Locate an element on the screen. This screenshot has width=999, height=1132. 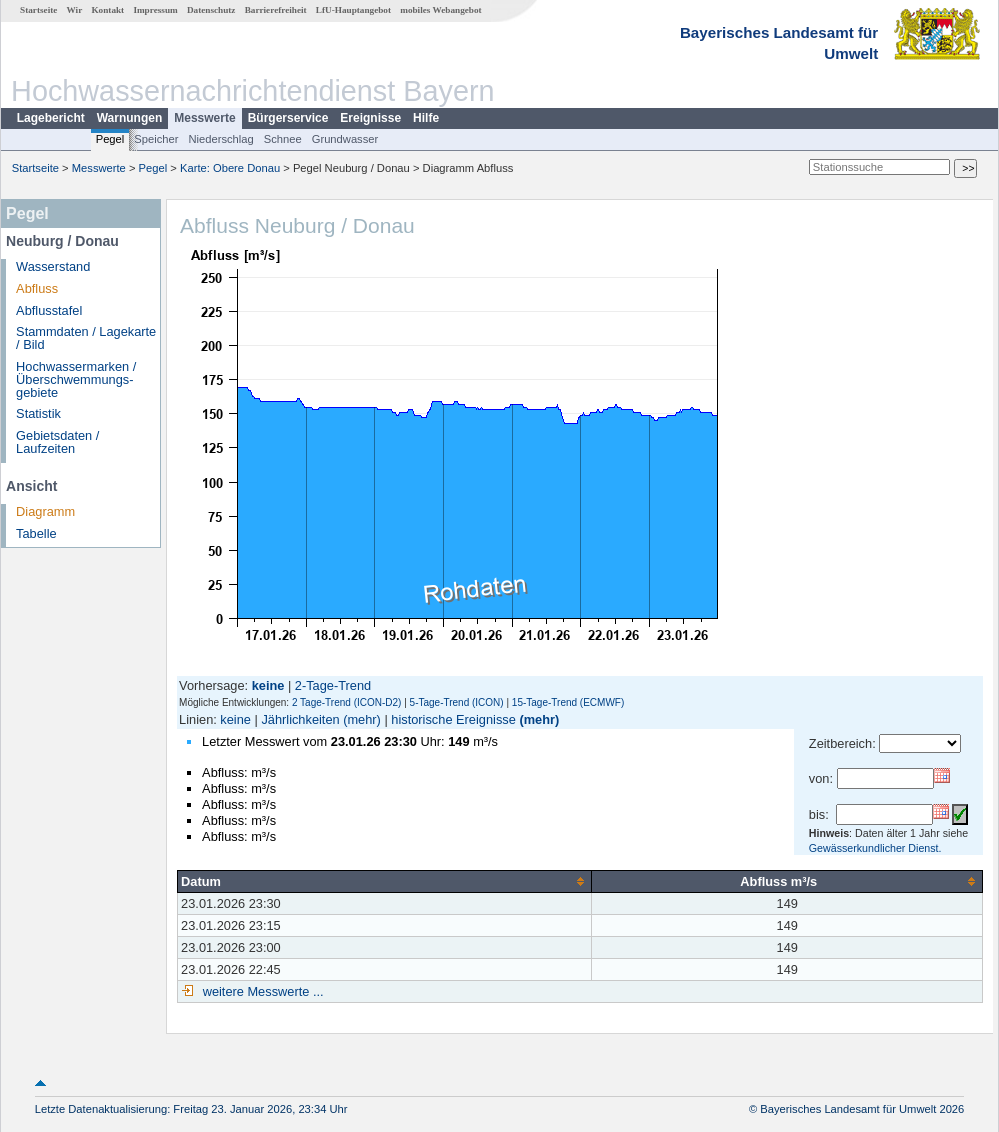
15-Tage-Trend (ECMWF) is located at coordinates (568, 702).